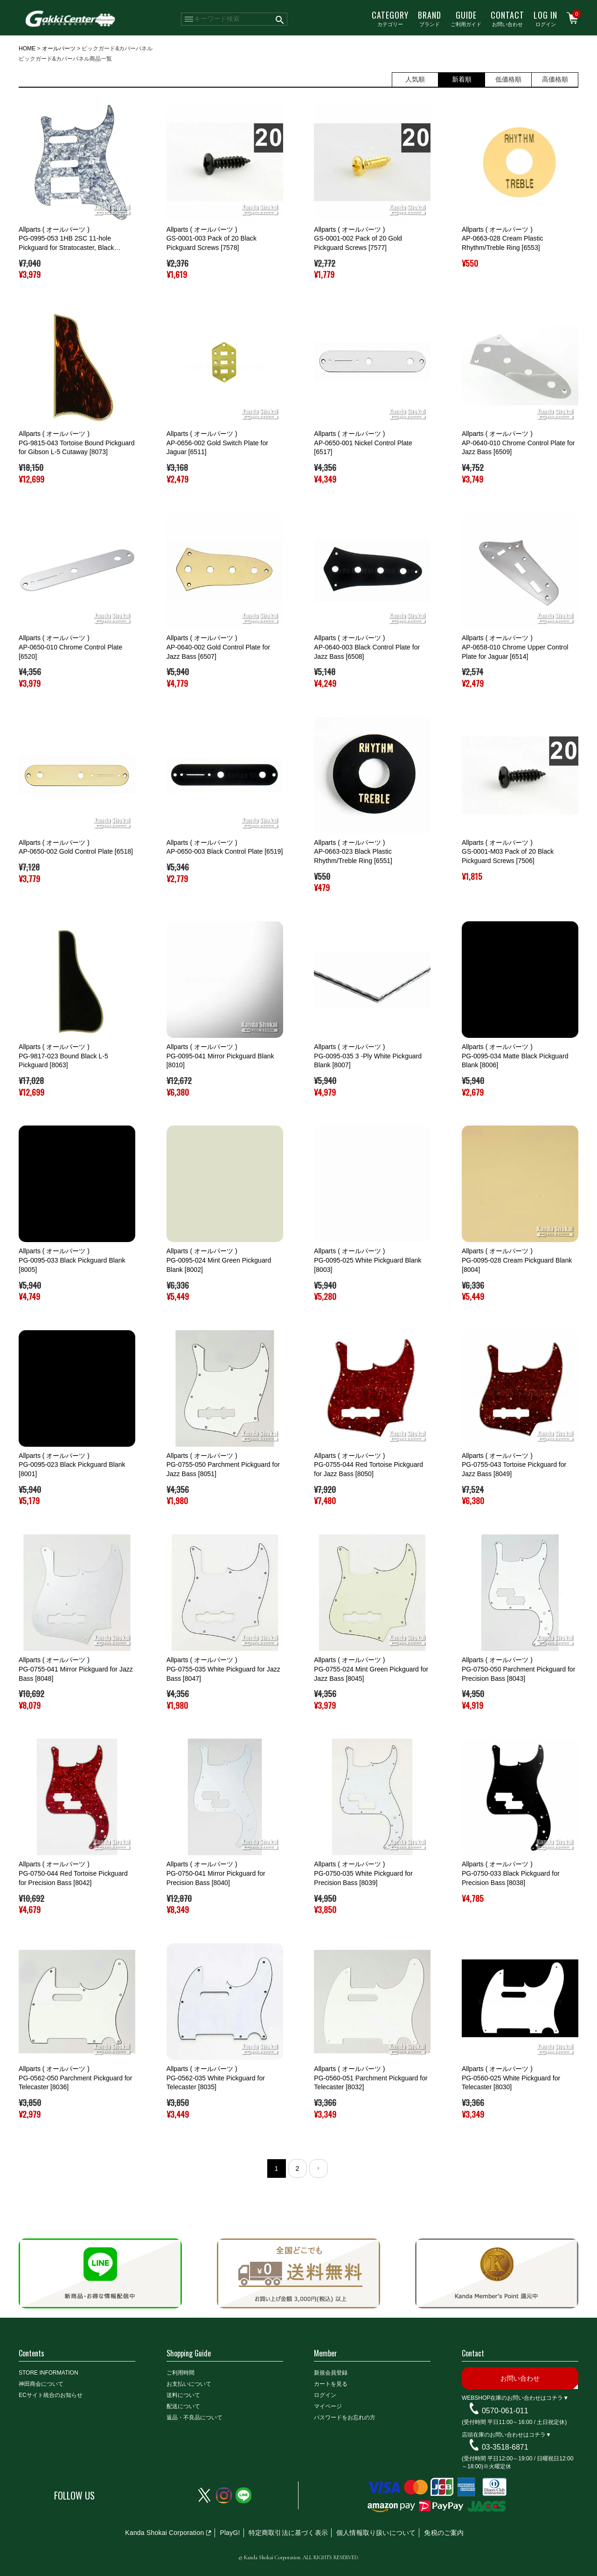 The height and width of the screenshot is (2576, 597). I want to click on 2 [button], so click(297, 2168).